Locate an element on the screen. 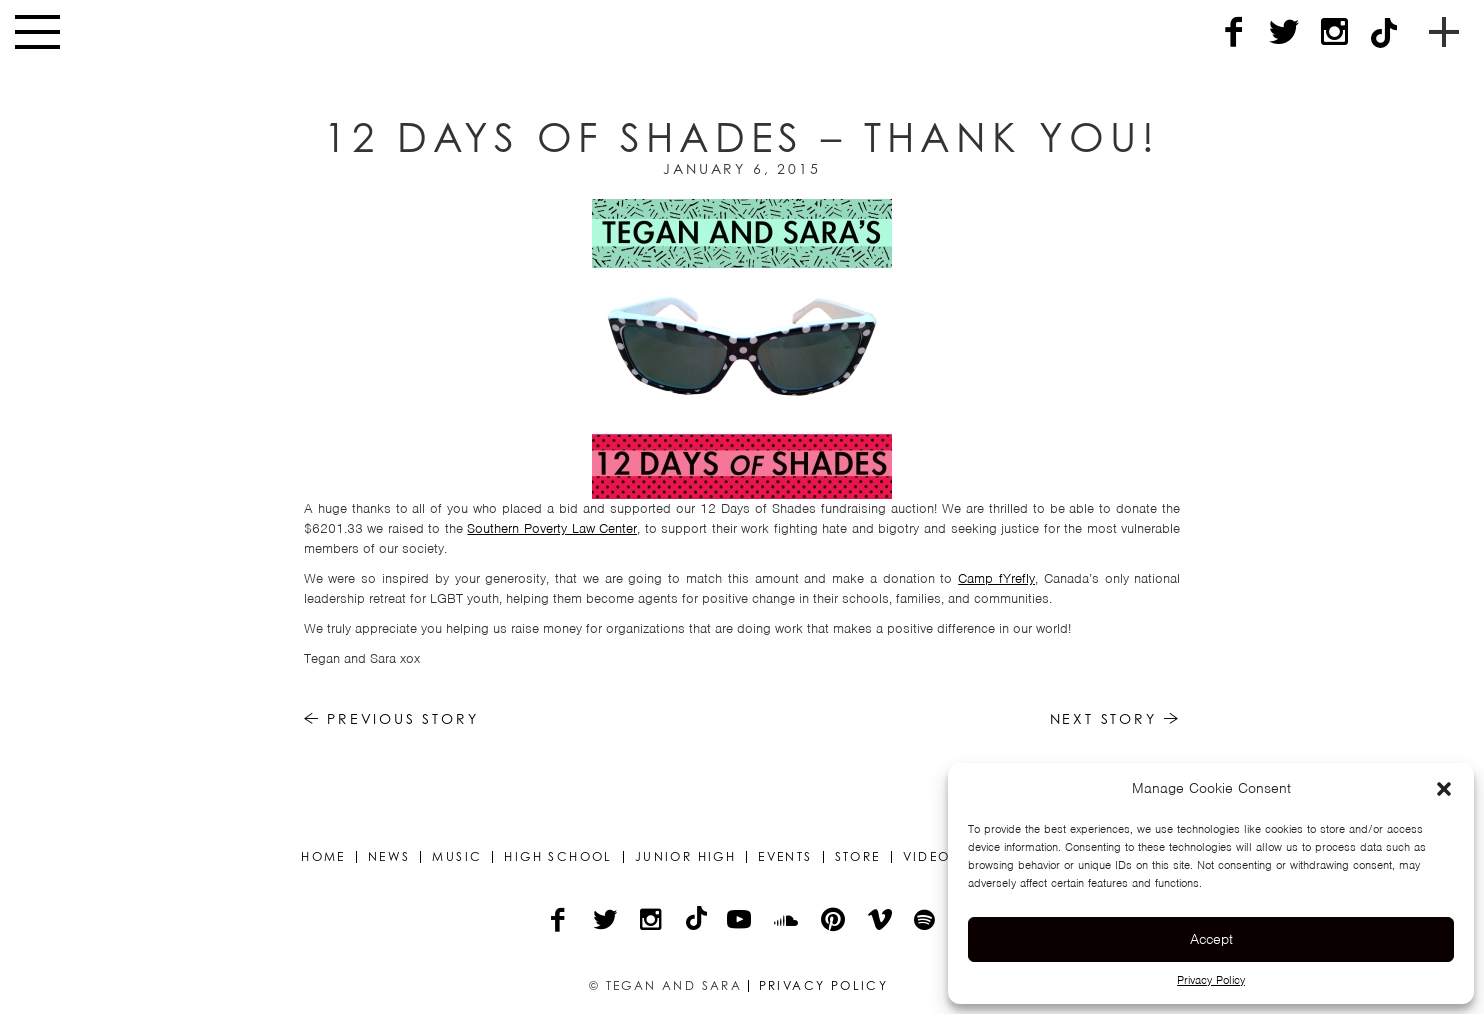 The width and height of the screenshot is (1484, 1014). Next Story is located at coordinates (1115, 718).